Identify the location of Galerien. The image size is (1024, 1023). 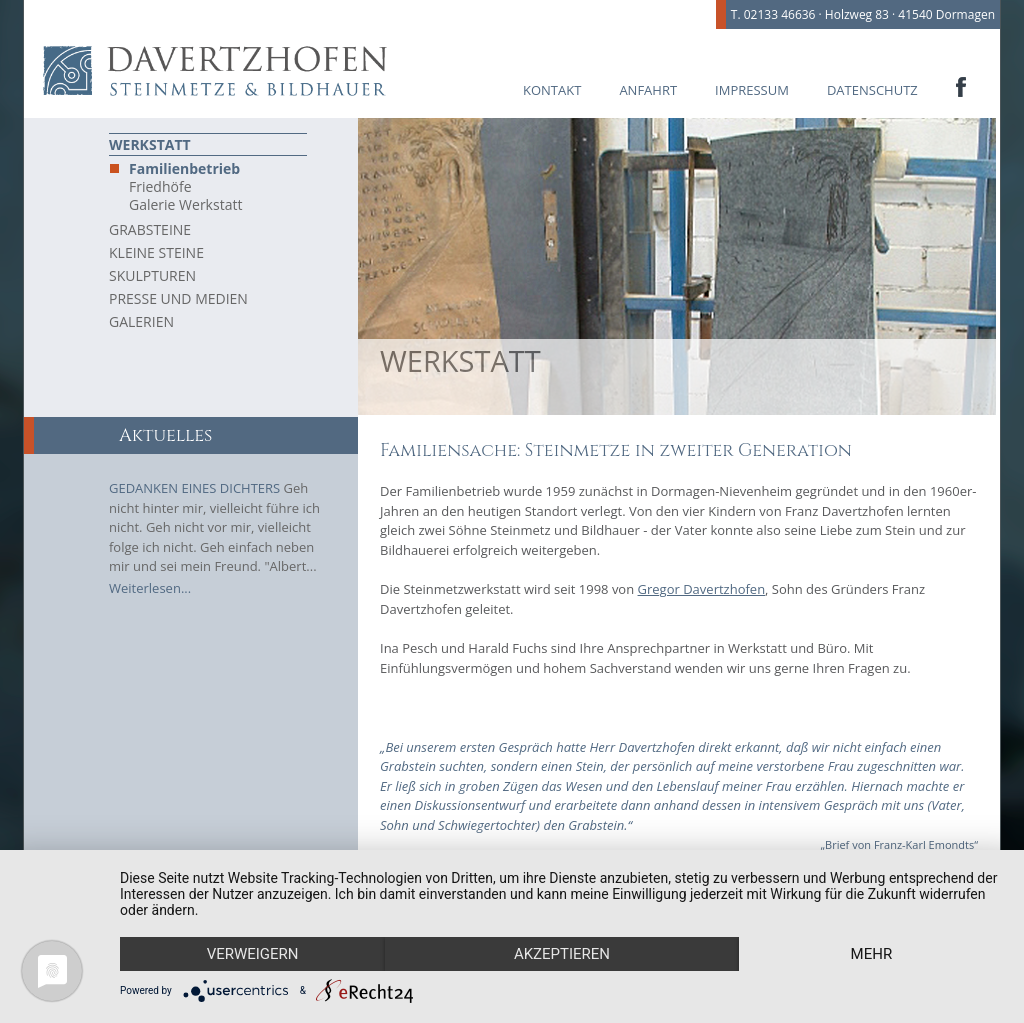
(141, 321).